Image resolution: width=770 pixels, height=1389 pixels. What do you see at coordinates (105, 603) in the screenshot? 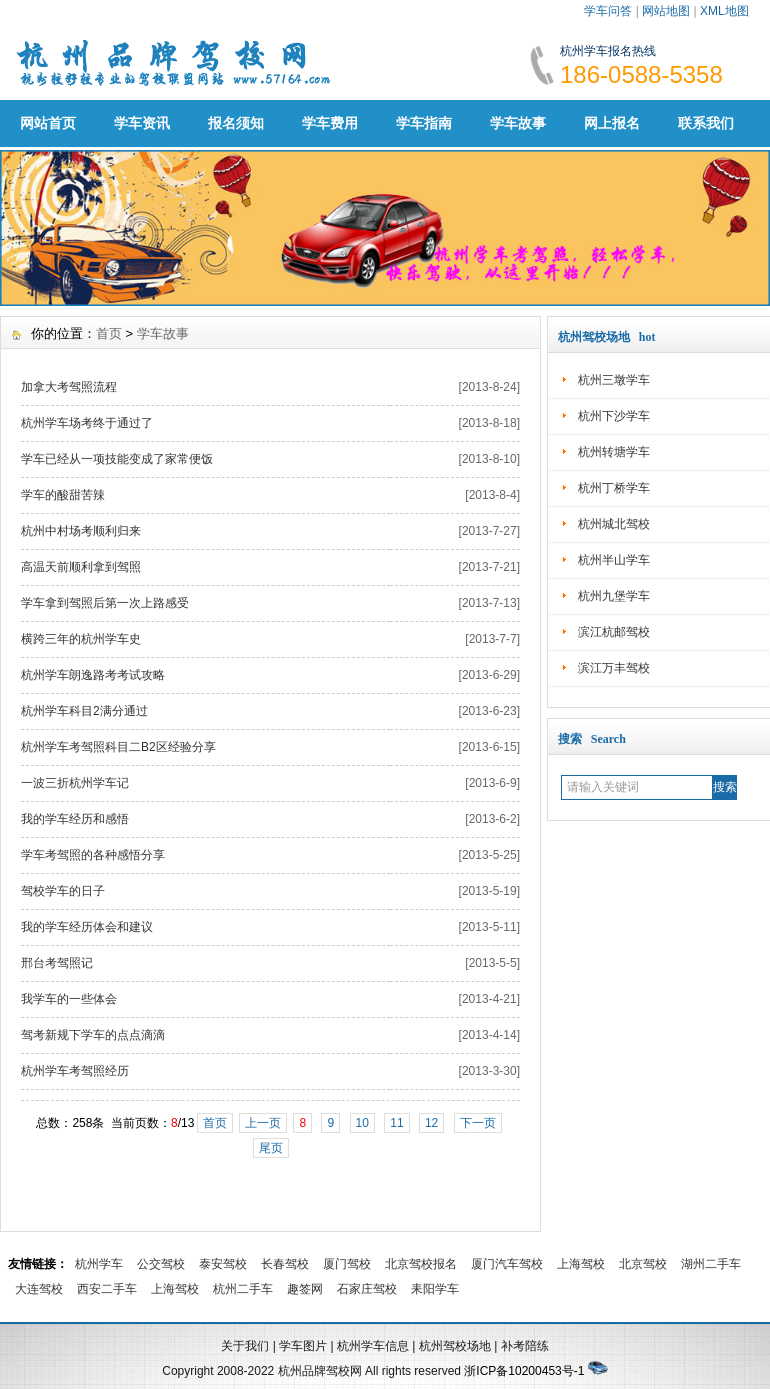
I see `学车拿到驾照后第一次上路感受` at bounding box center [105, 603].